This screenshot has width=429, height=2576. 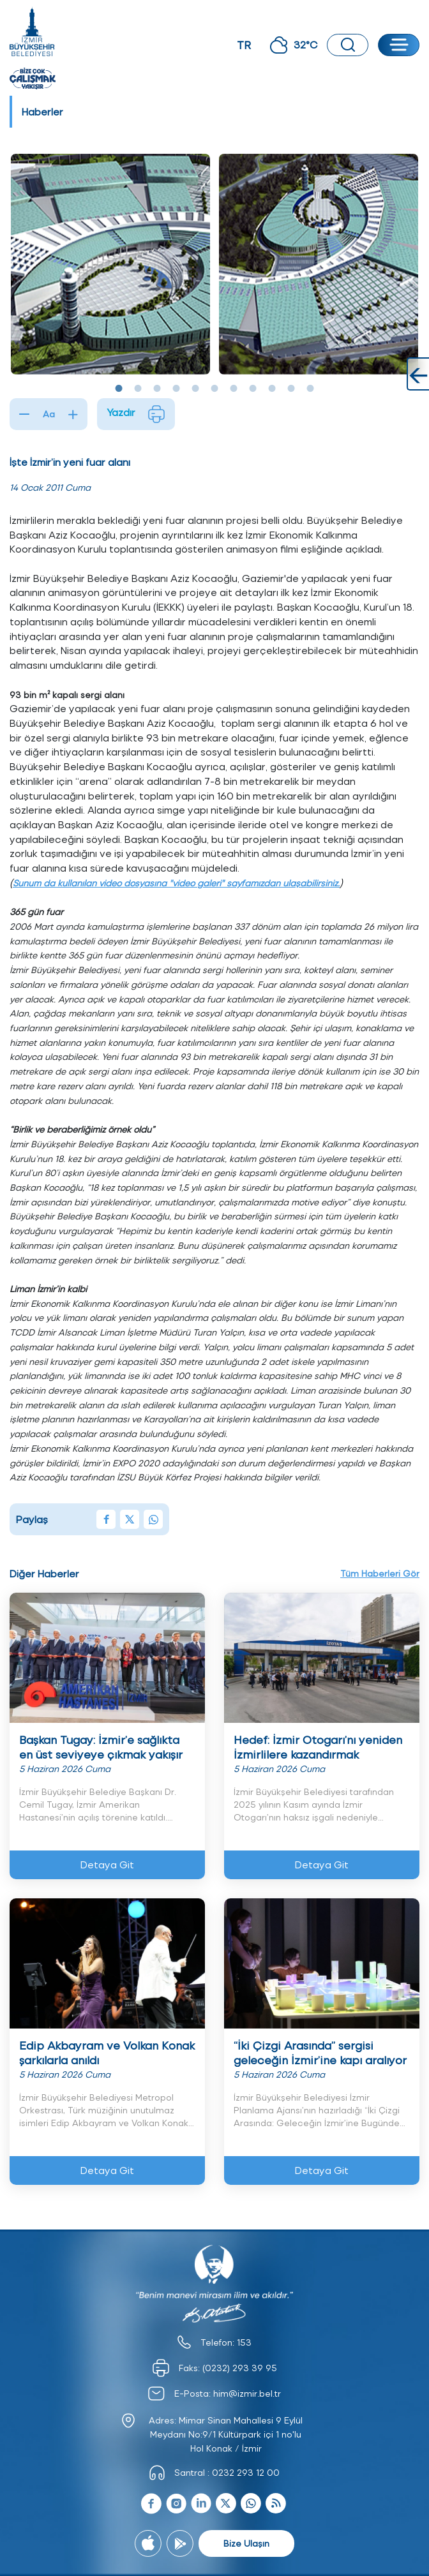 I want to click on him@izmir.bel.tr, so click(x=247, y=2393).